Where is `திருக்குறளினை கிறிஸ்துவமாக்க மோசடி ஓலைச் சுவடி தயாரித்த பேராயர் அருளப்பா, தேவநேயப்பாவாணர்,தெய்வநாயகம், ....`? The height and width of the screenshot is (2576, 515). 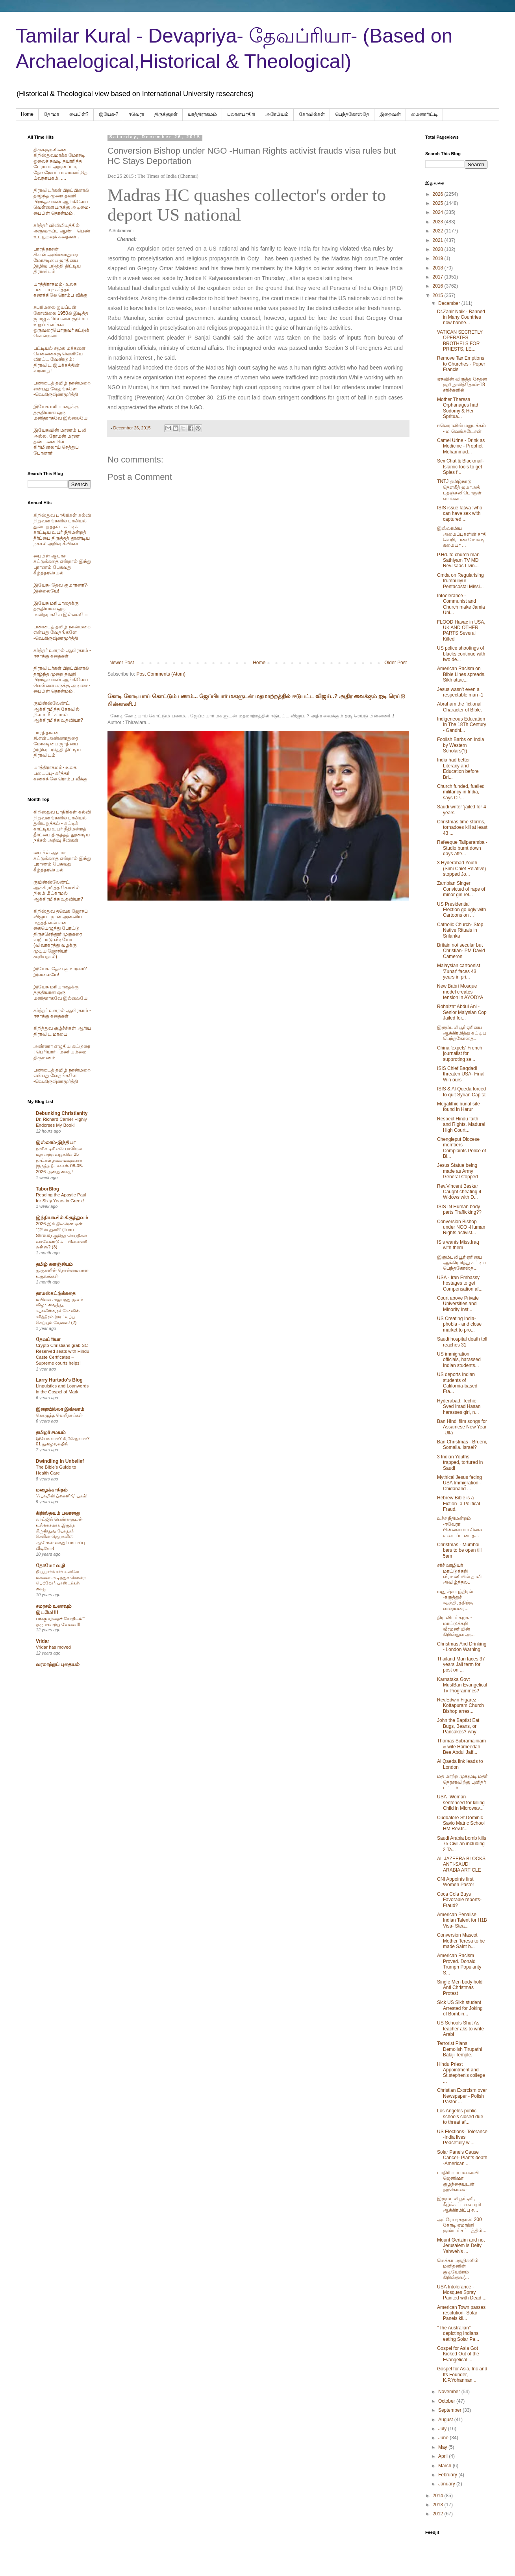 திருக்குறளினை கிறிஸ்துவமாக்க மோசடி ஓலைச் சுவடி தயாரித்த பேராயர் அருளப்பா, தேவநேயப்பாவாணர்,தெய்வநாயகம், .... is located at coordinates (60, 164).